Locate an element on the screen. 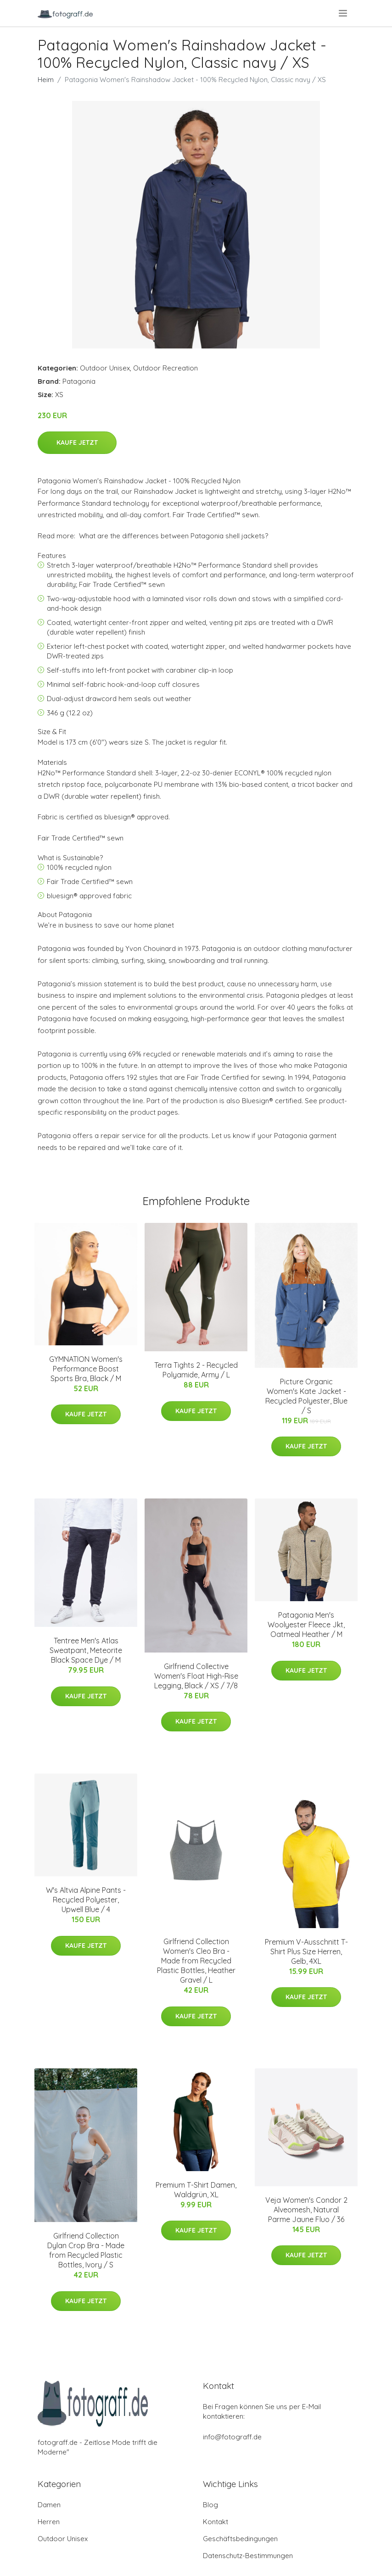 This screenshot has width=392, height=2576. Tentree Men's Atlas Sweatpant, Meteorite Black Space Dye / M is located at coordinates (86, 1650).